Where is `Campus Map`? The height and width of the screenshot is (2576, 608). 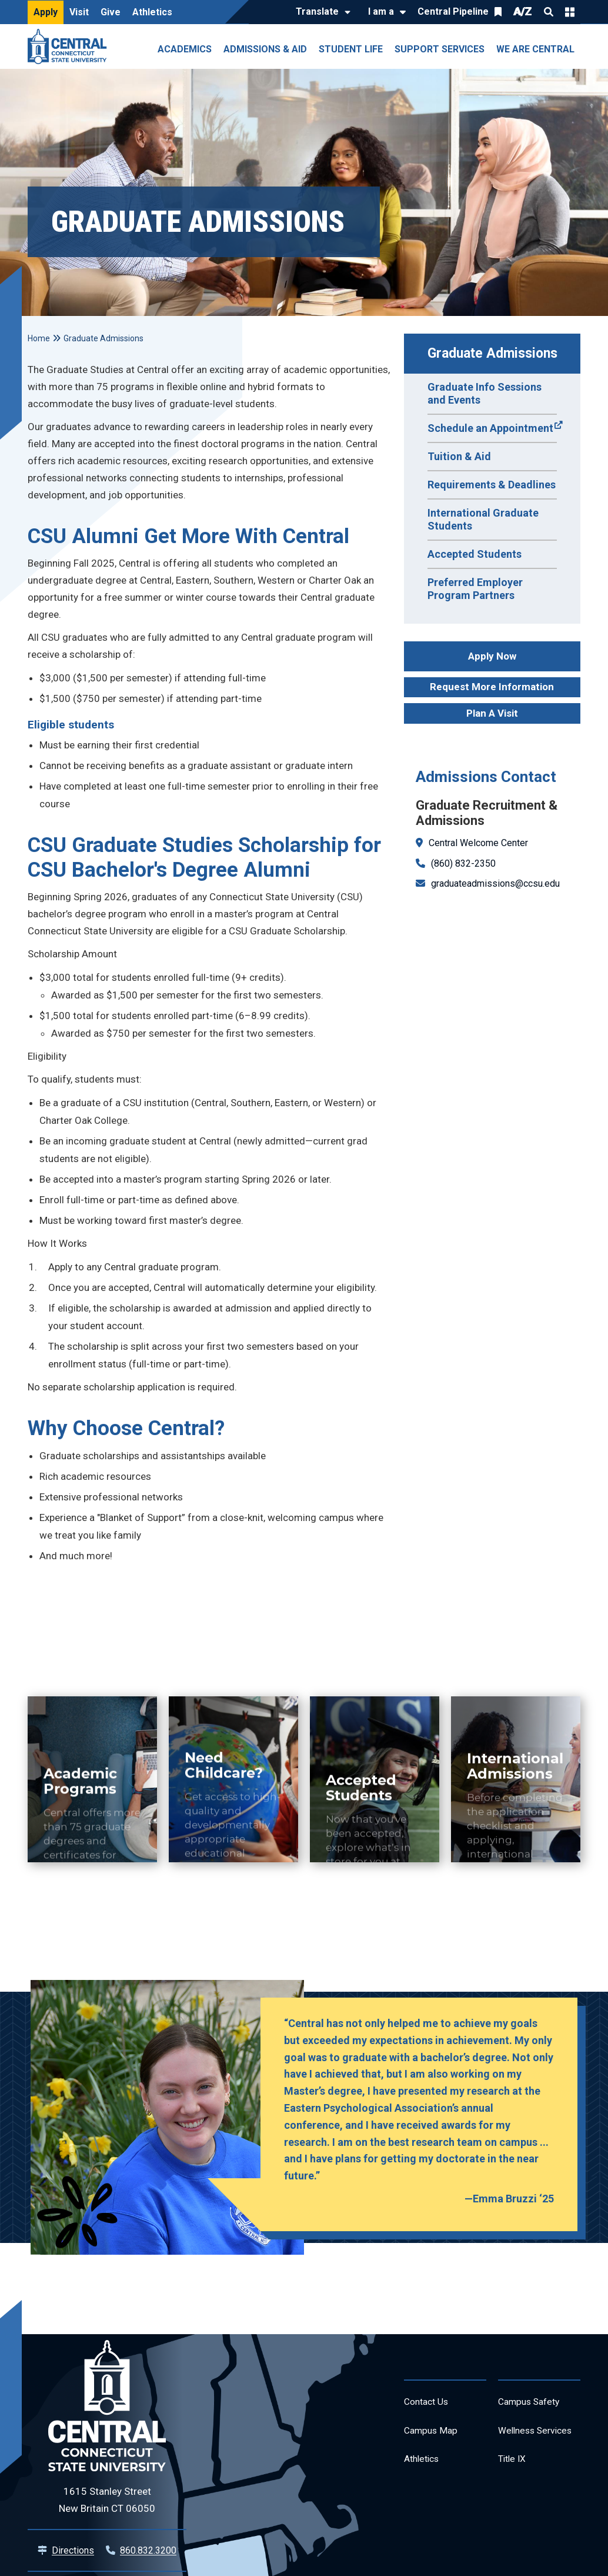 Campus Map is located at coordinates (435, 2435).